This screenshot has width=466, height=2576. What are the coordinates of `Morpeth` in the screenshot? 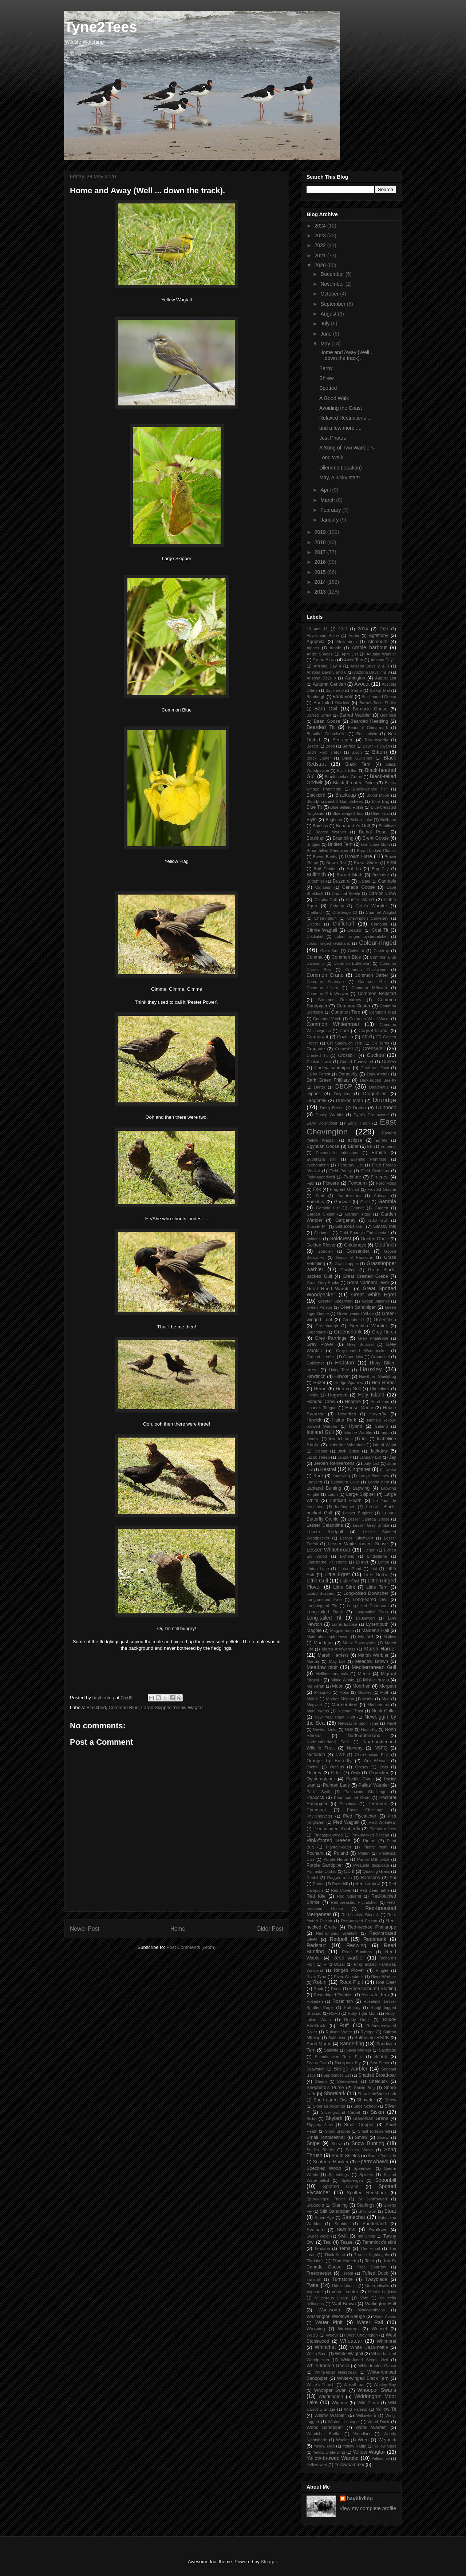 It's located at (387, 1686).